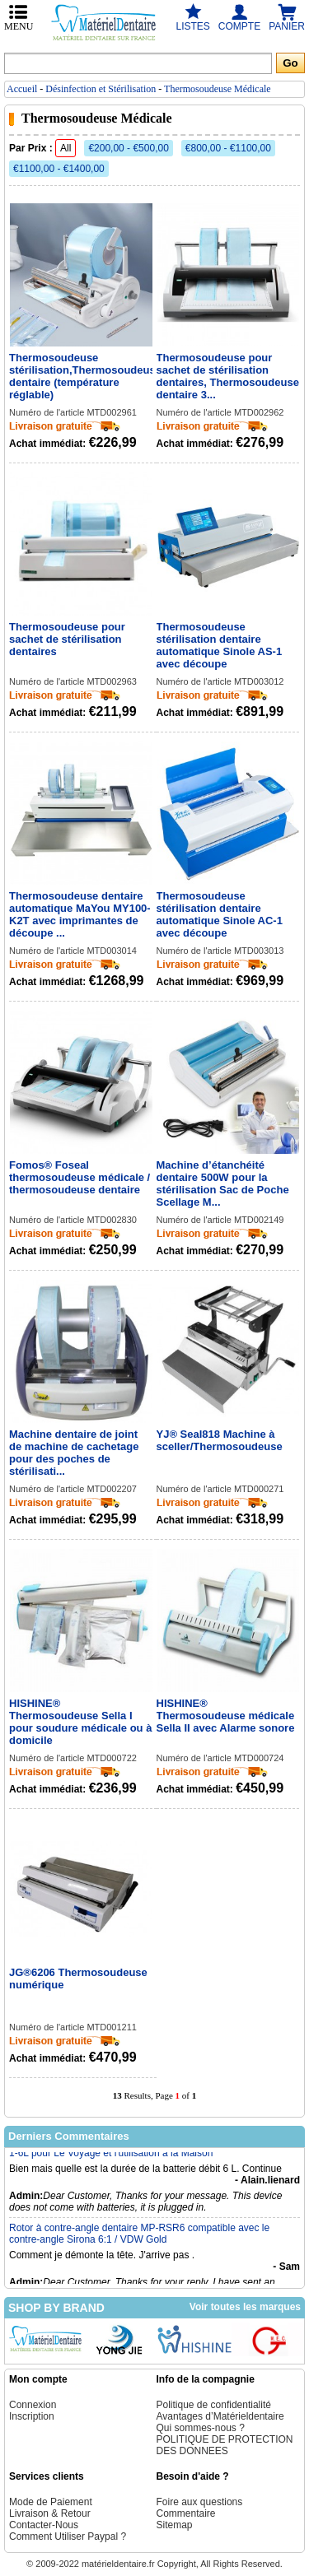 The width and height of the screenshot is (309, 2576). I want to click on Connexion, so click(32, 2405).